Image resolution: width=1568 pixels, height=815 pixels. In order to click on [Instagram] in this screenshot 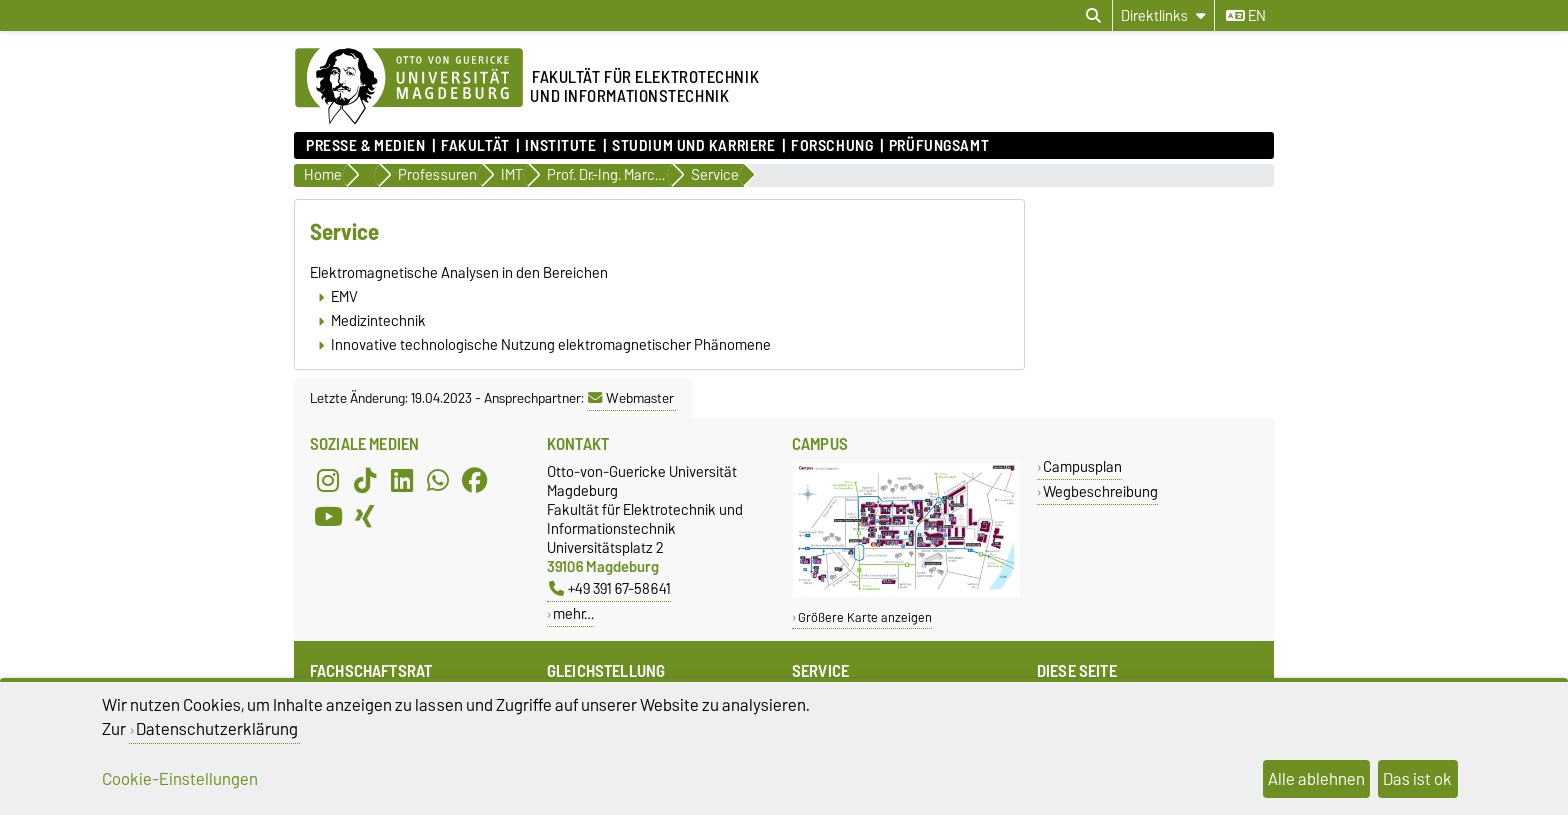, I will do `click(328, 480)`.